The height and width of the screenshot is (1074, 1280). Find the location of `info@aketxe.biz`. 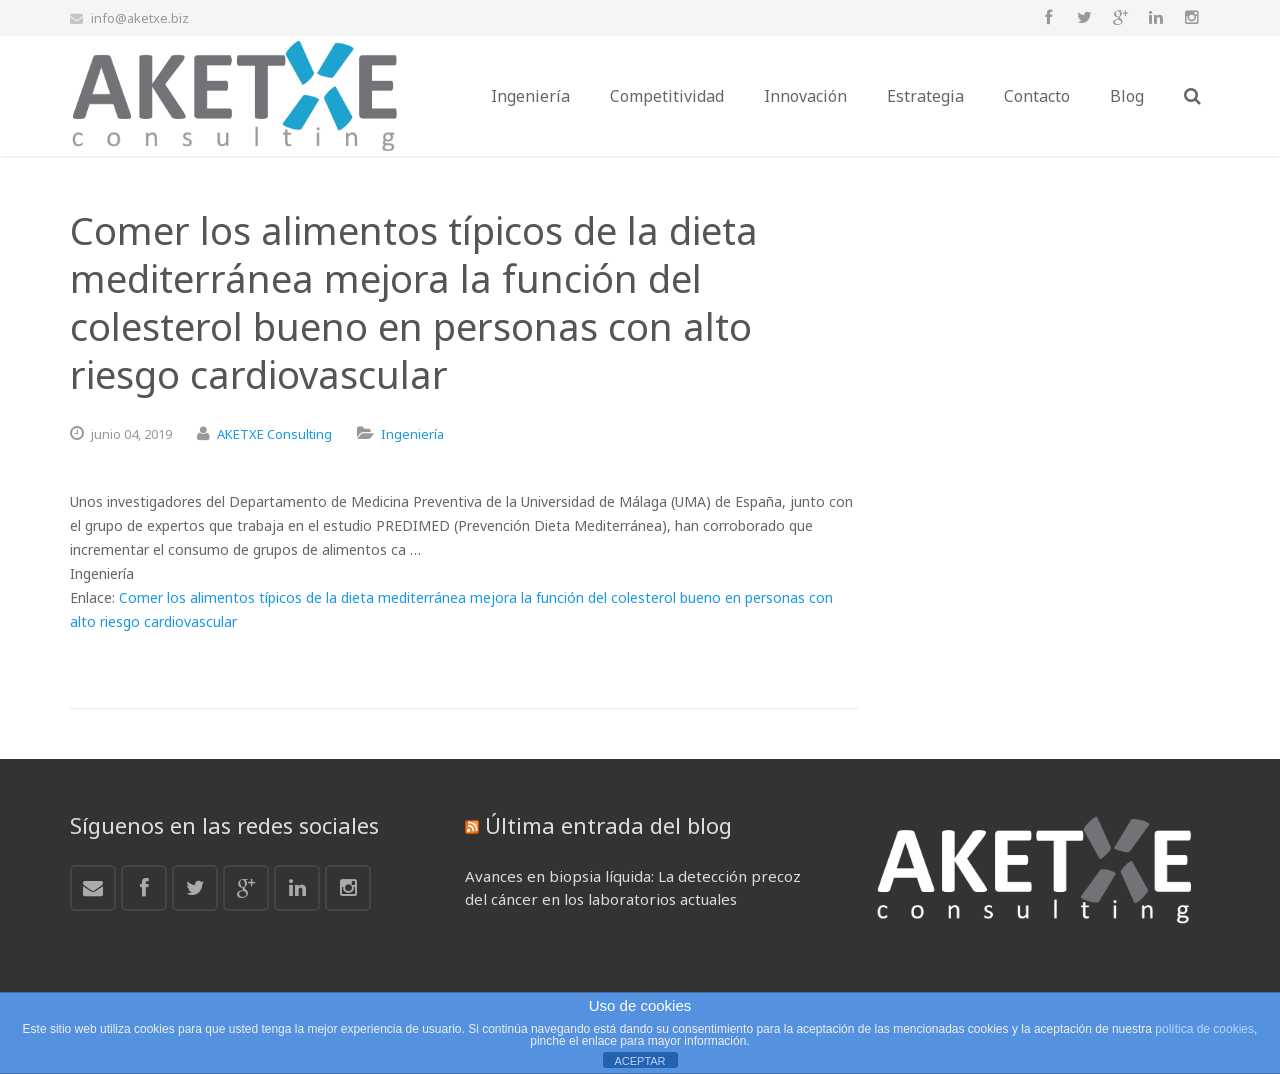

info@aketxe.biz is located at coordinates (140, 18).